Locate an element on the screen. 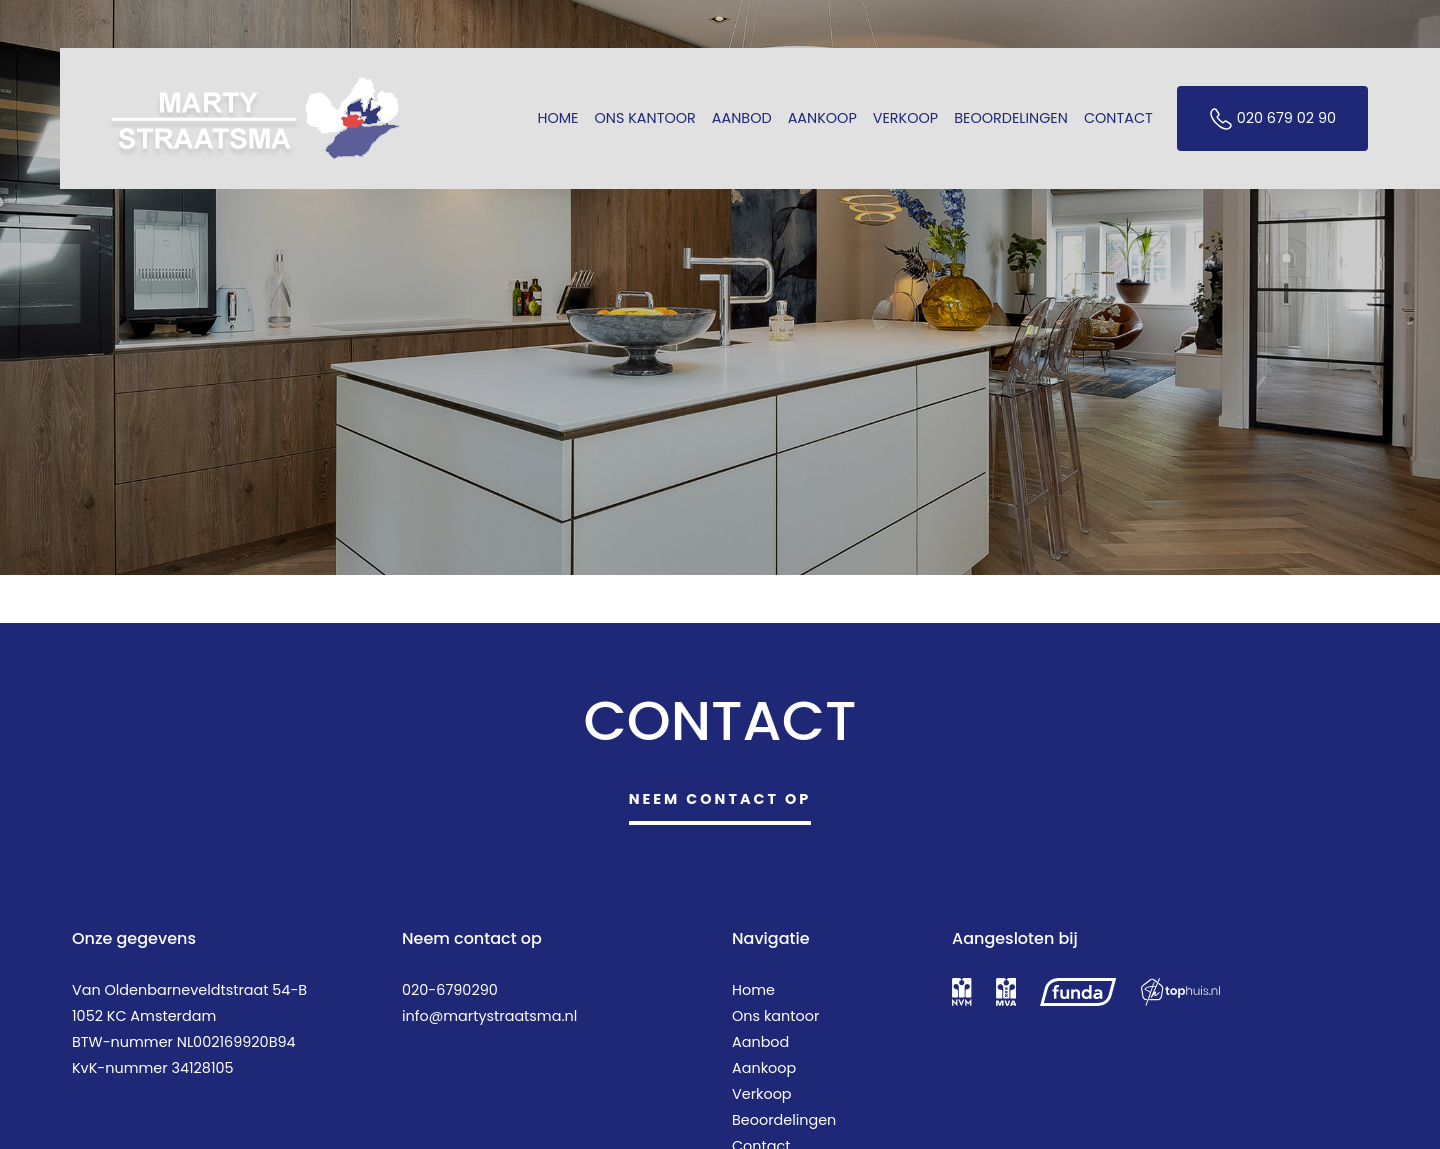  Ons kantoor is located at coordinates (645, 118).